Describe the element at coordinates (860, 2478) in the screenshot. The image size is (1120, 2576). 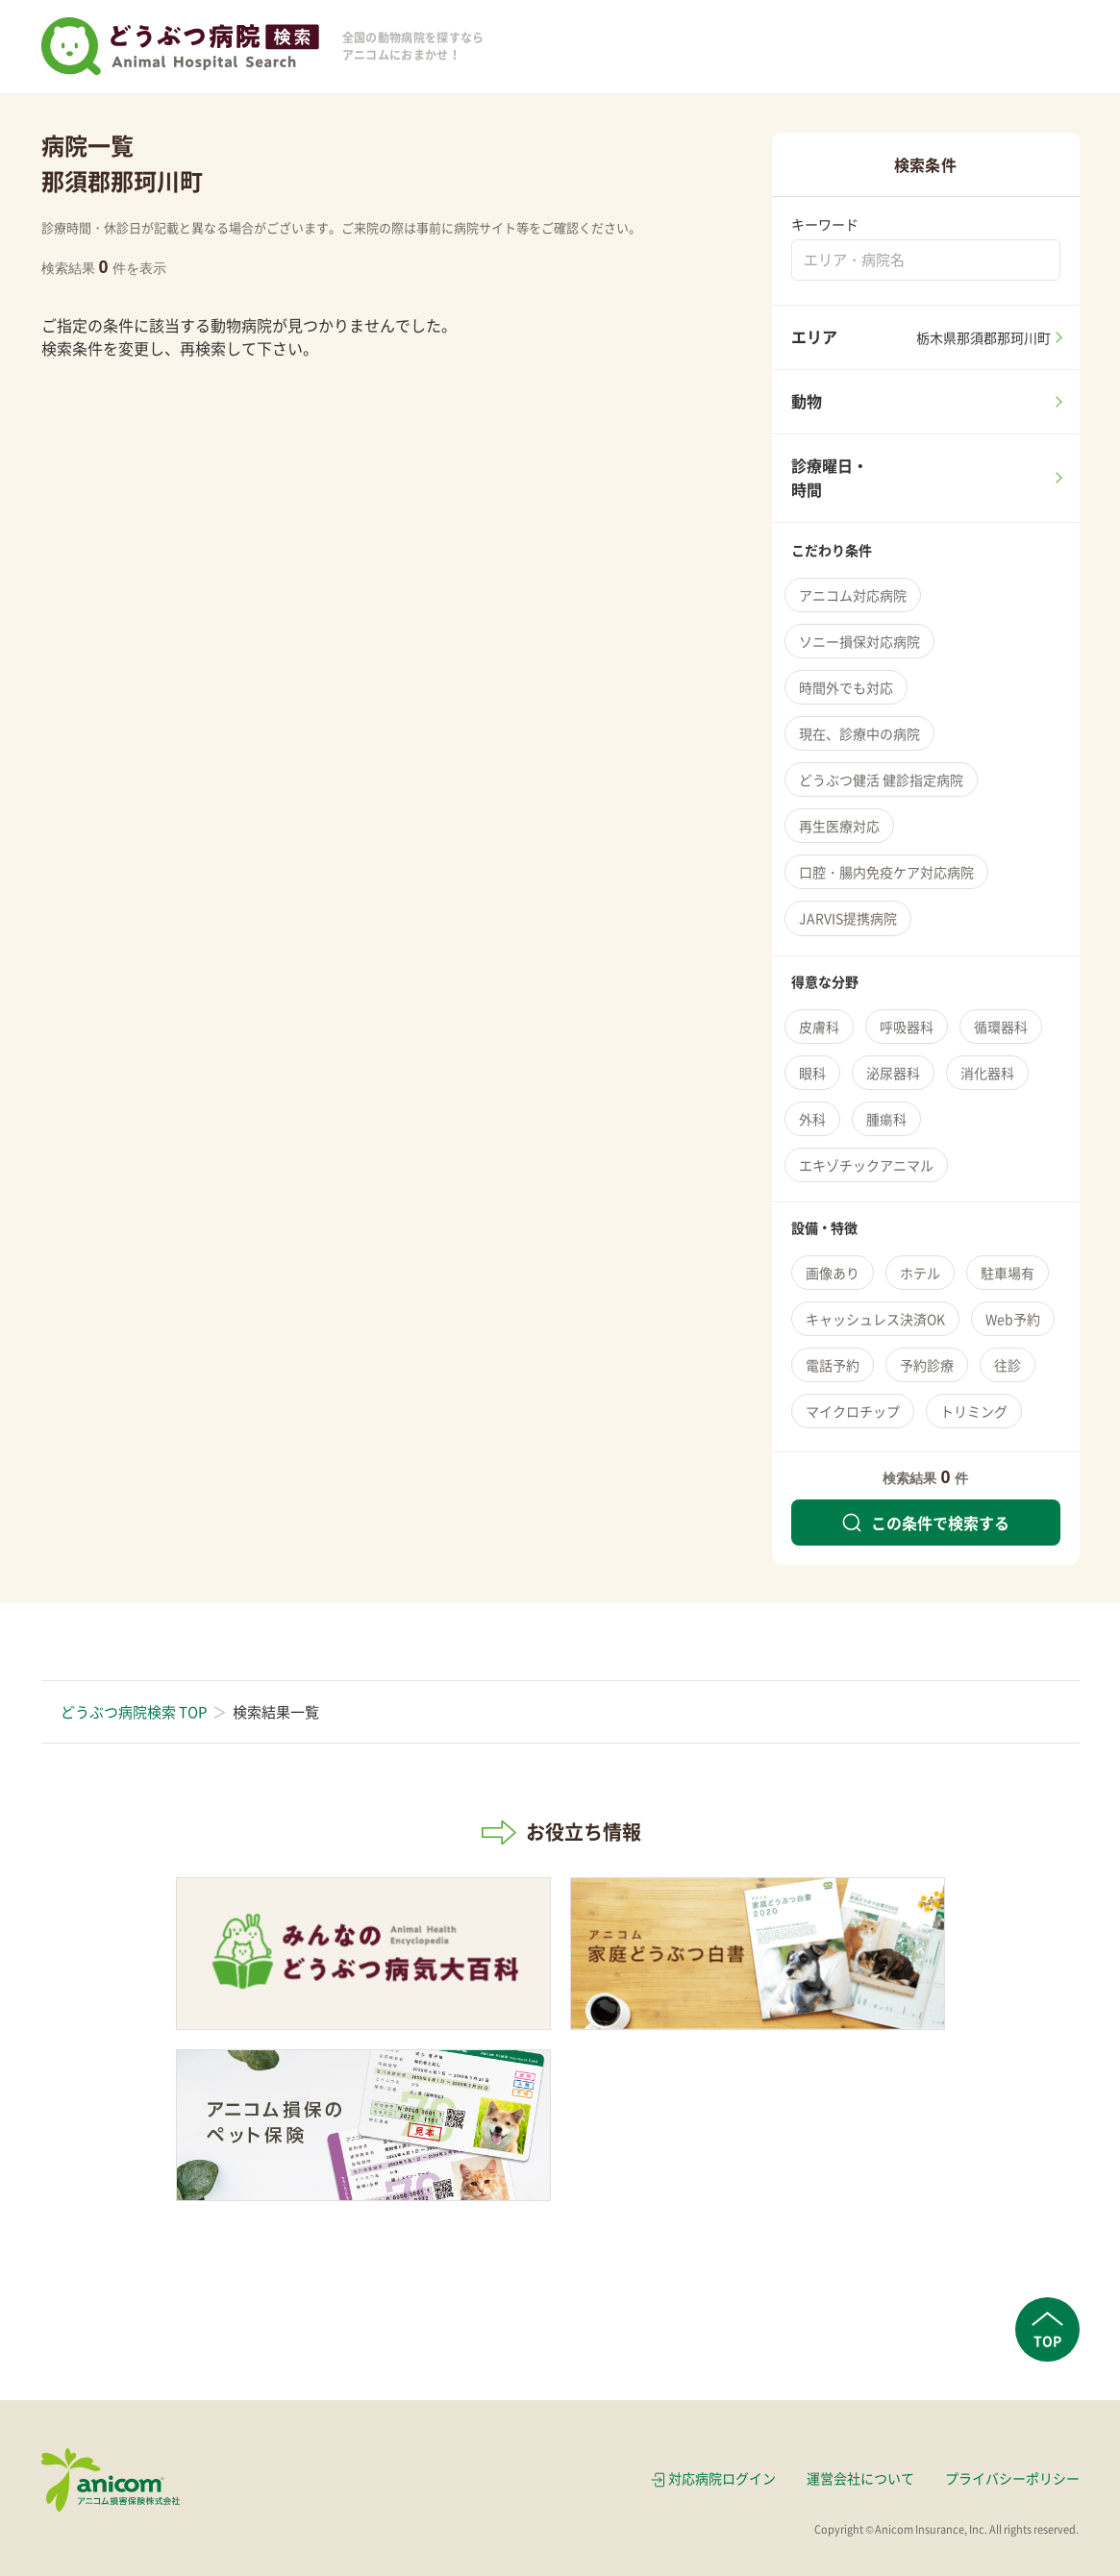
I see `運営会社について` at that location.